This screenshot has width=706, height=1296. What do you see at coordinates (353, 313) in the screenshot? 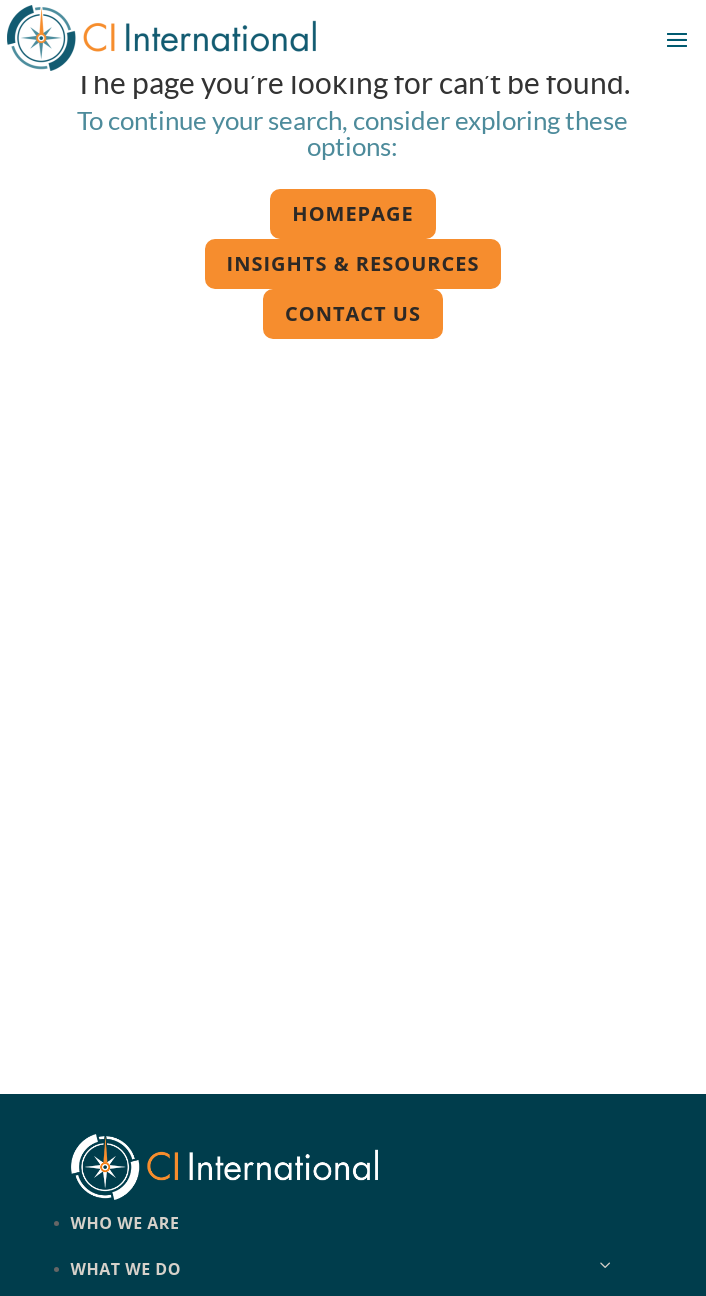
I see `Contact us` at bounding box center [353, 313].